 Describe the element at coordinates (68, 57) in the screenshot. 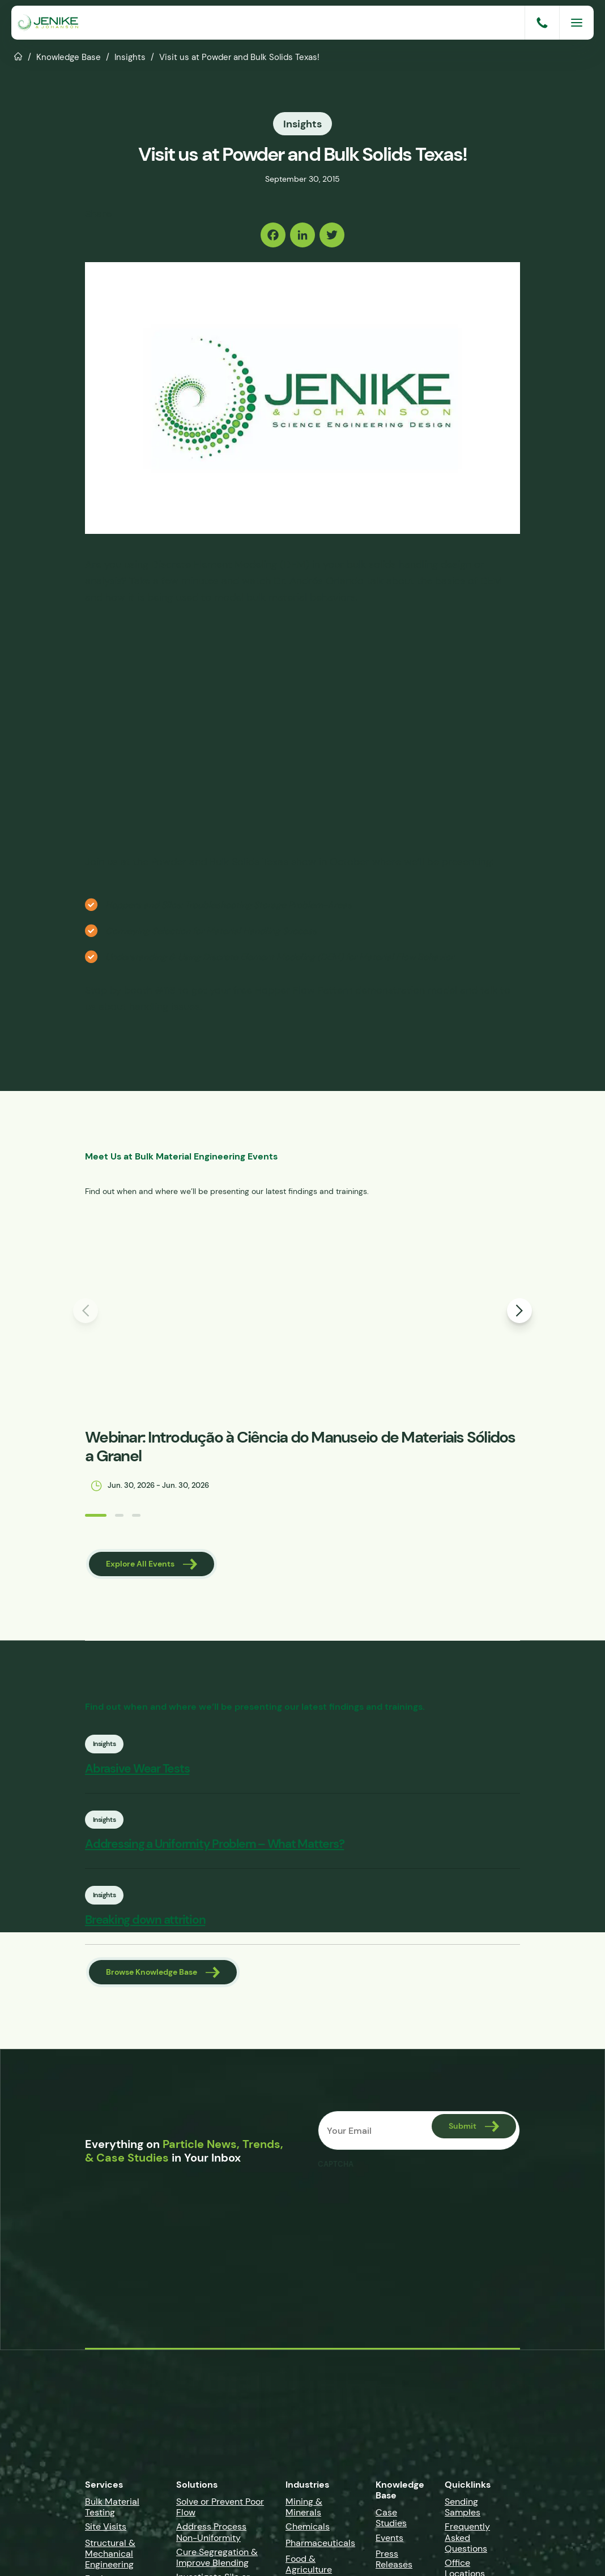

I see `Knowledge Base` at that location.